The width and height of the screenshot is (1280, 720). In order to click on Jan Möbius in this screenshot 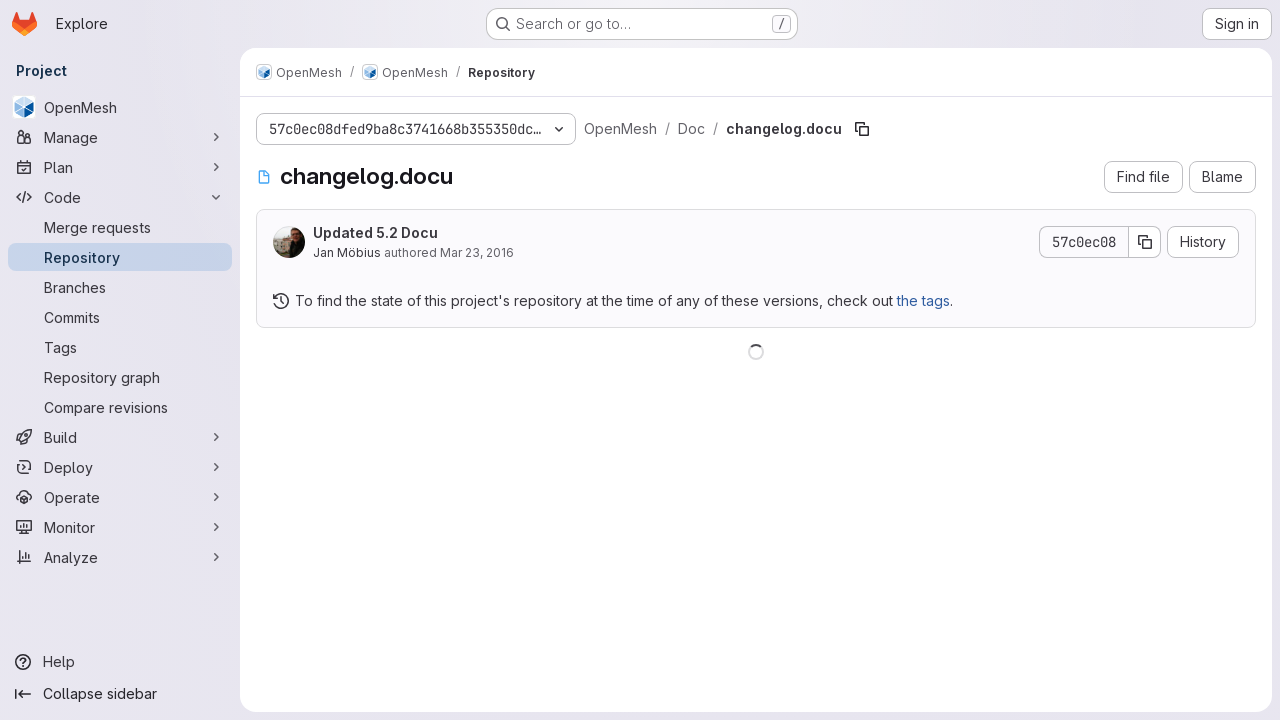, I will do `click(347, 252)`.